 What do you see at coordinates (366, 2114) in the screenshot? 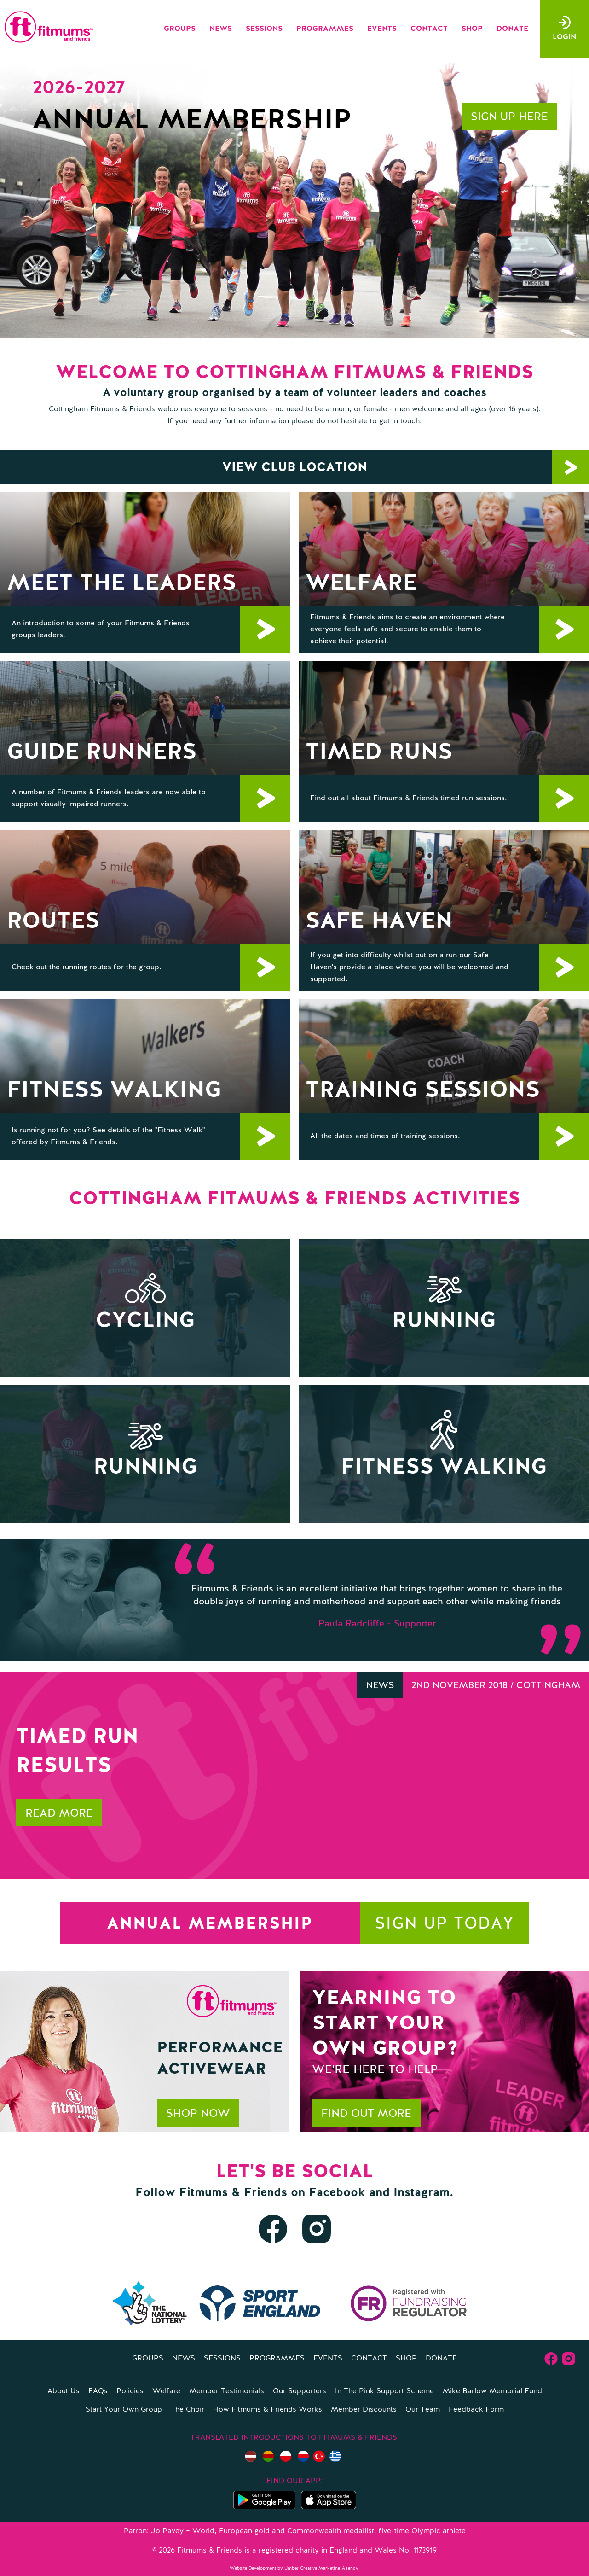
I see `Find out more` at bounding box center [366, 2114].